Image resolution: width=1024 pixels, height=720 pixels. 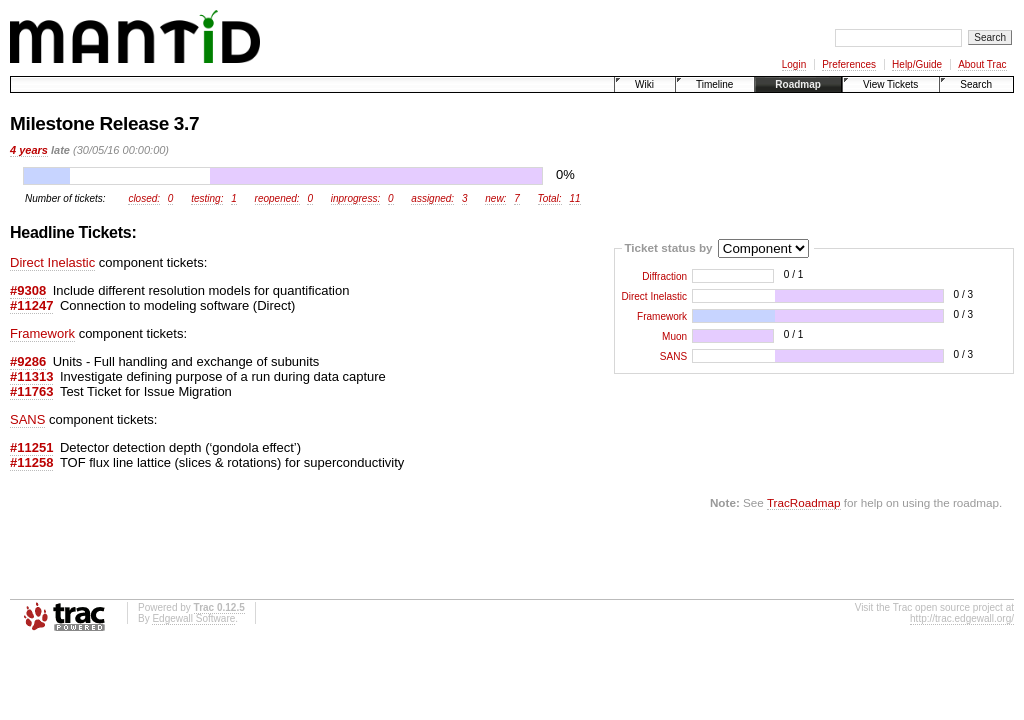 I want to click on View Tickets, so click(x=890, y=84).